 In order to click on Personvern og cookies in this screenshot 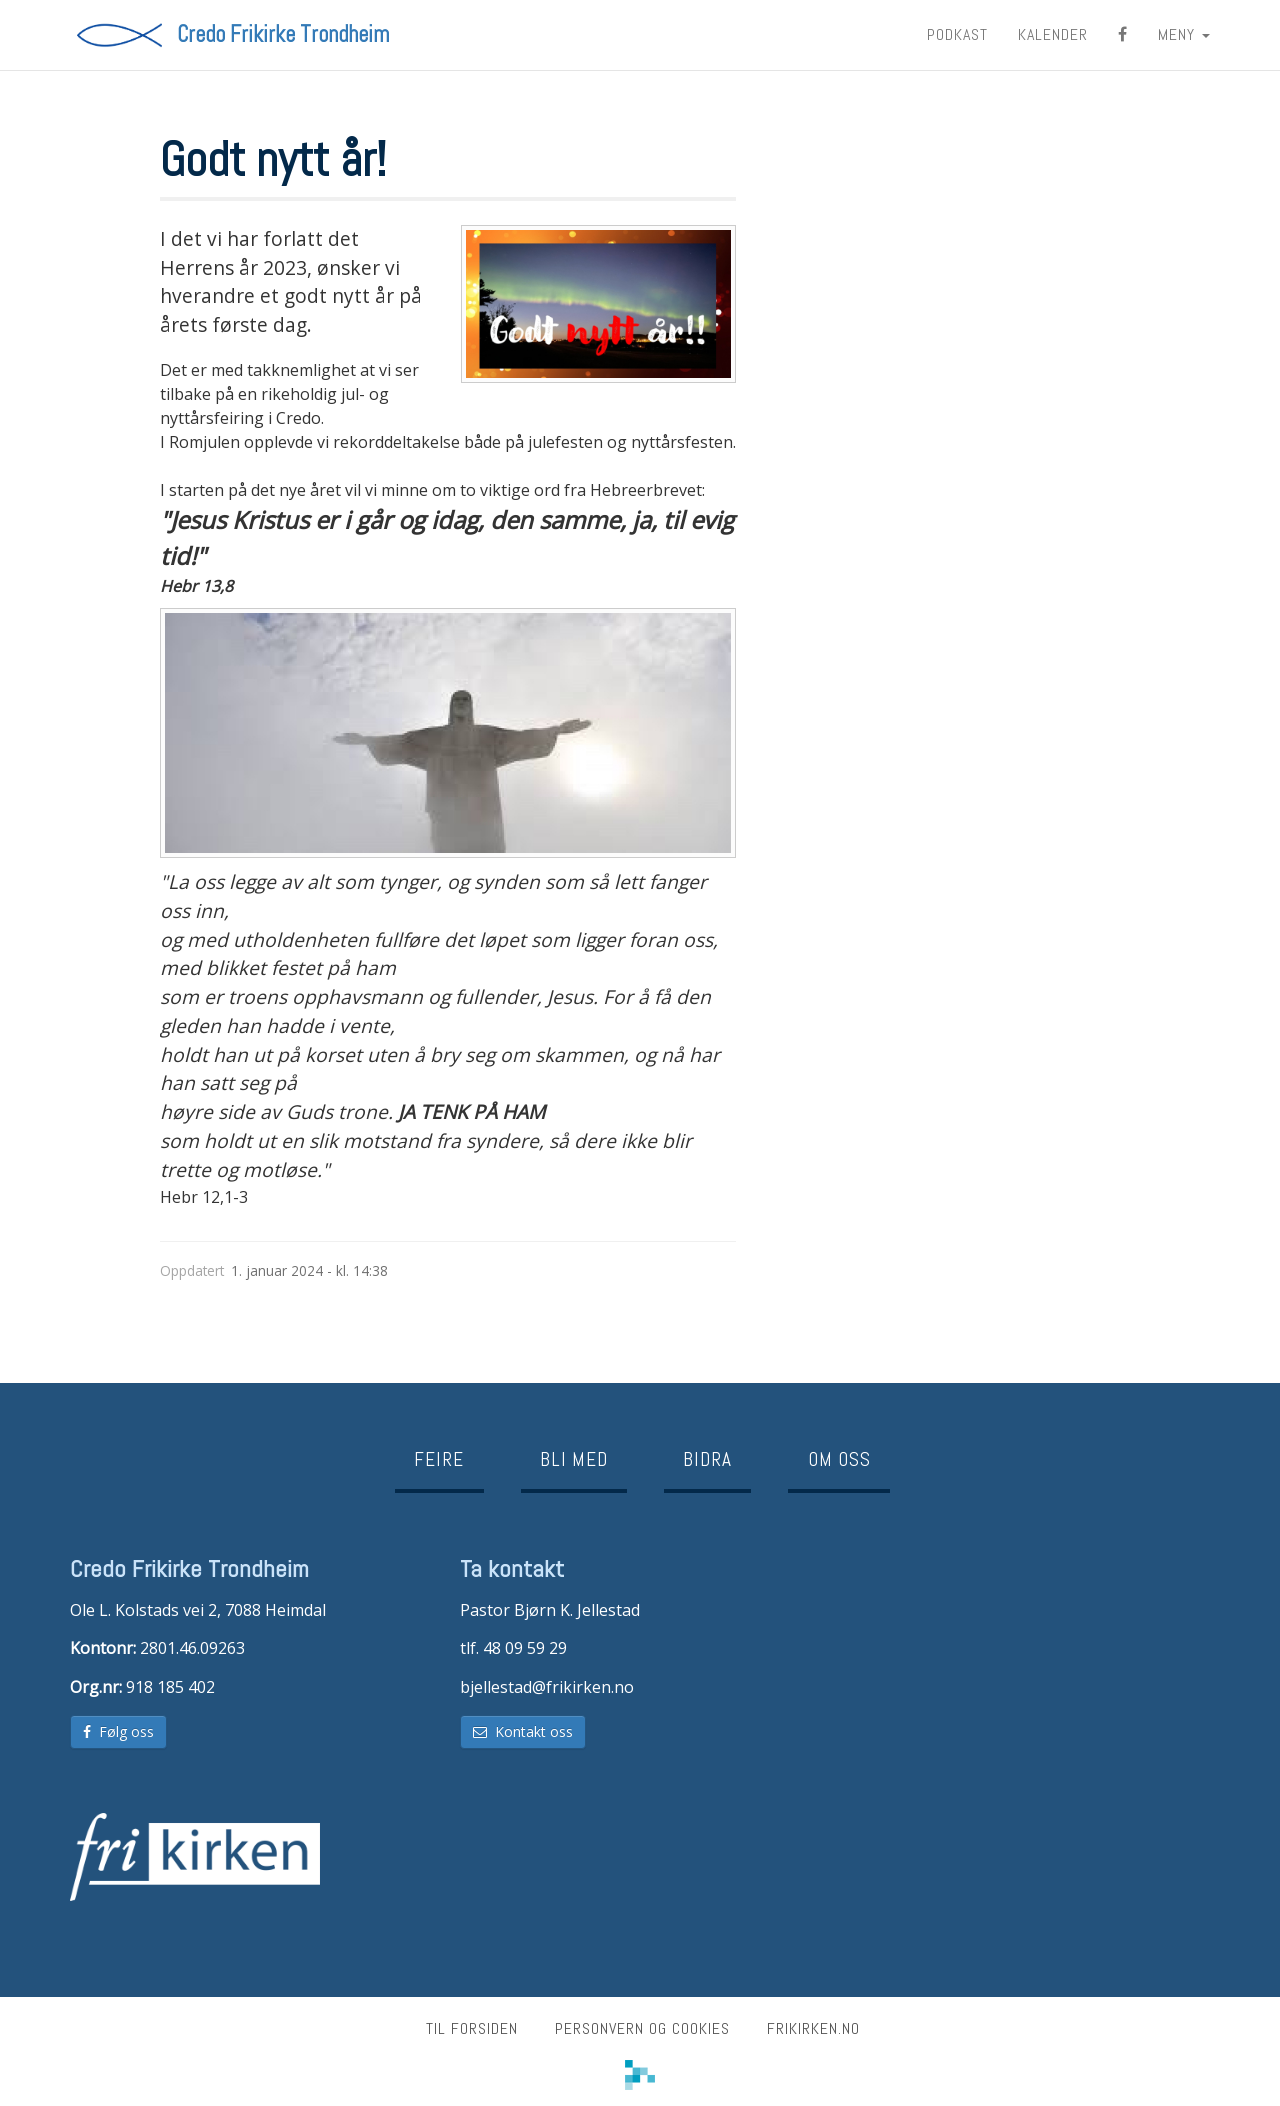, I will do `click(642, 2028)`.